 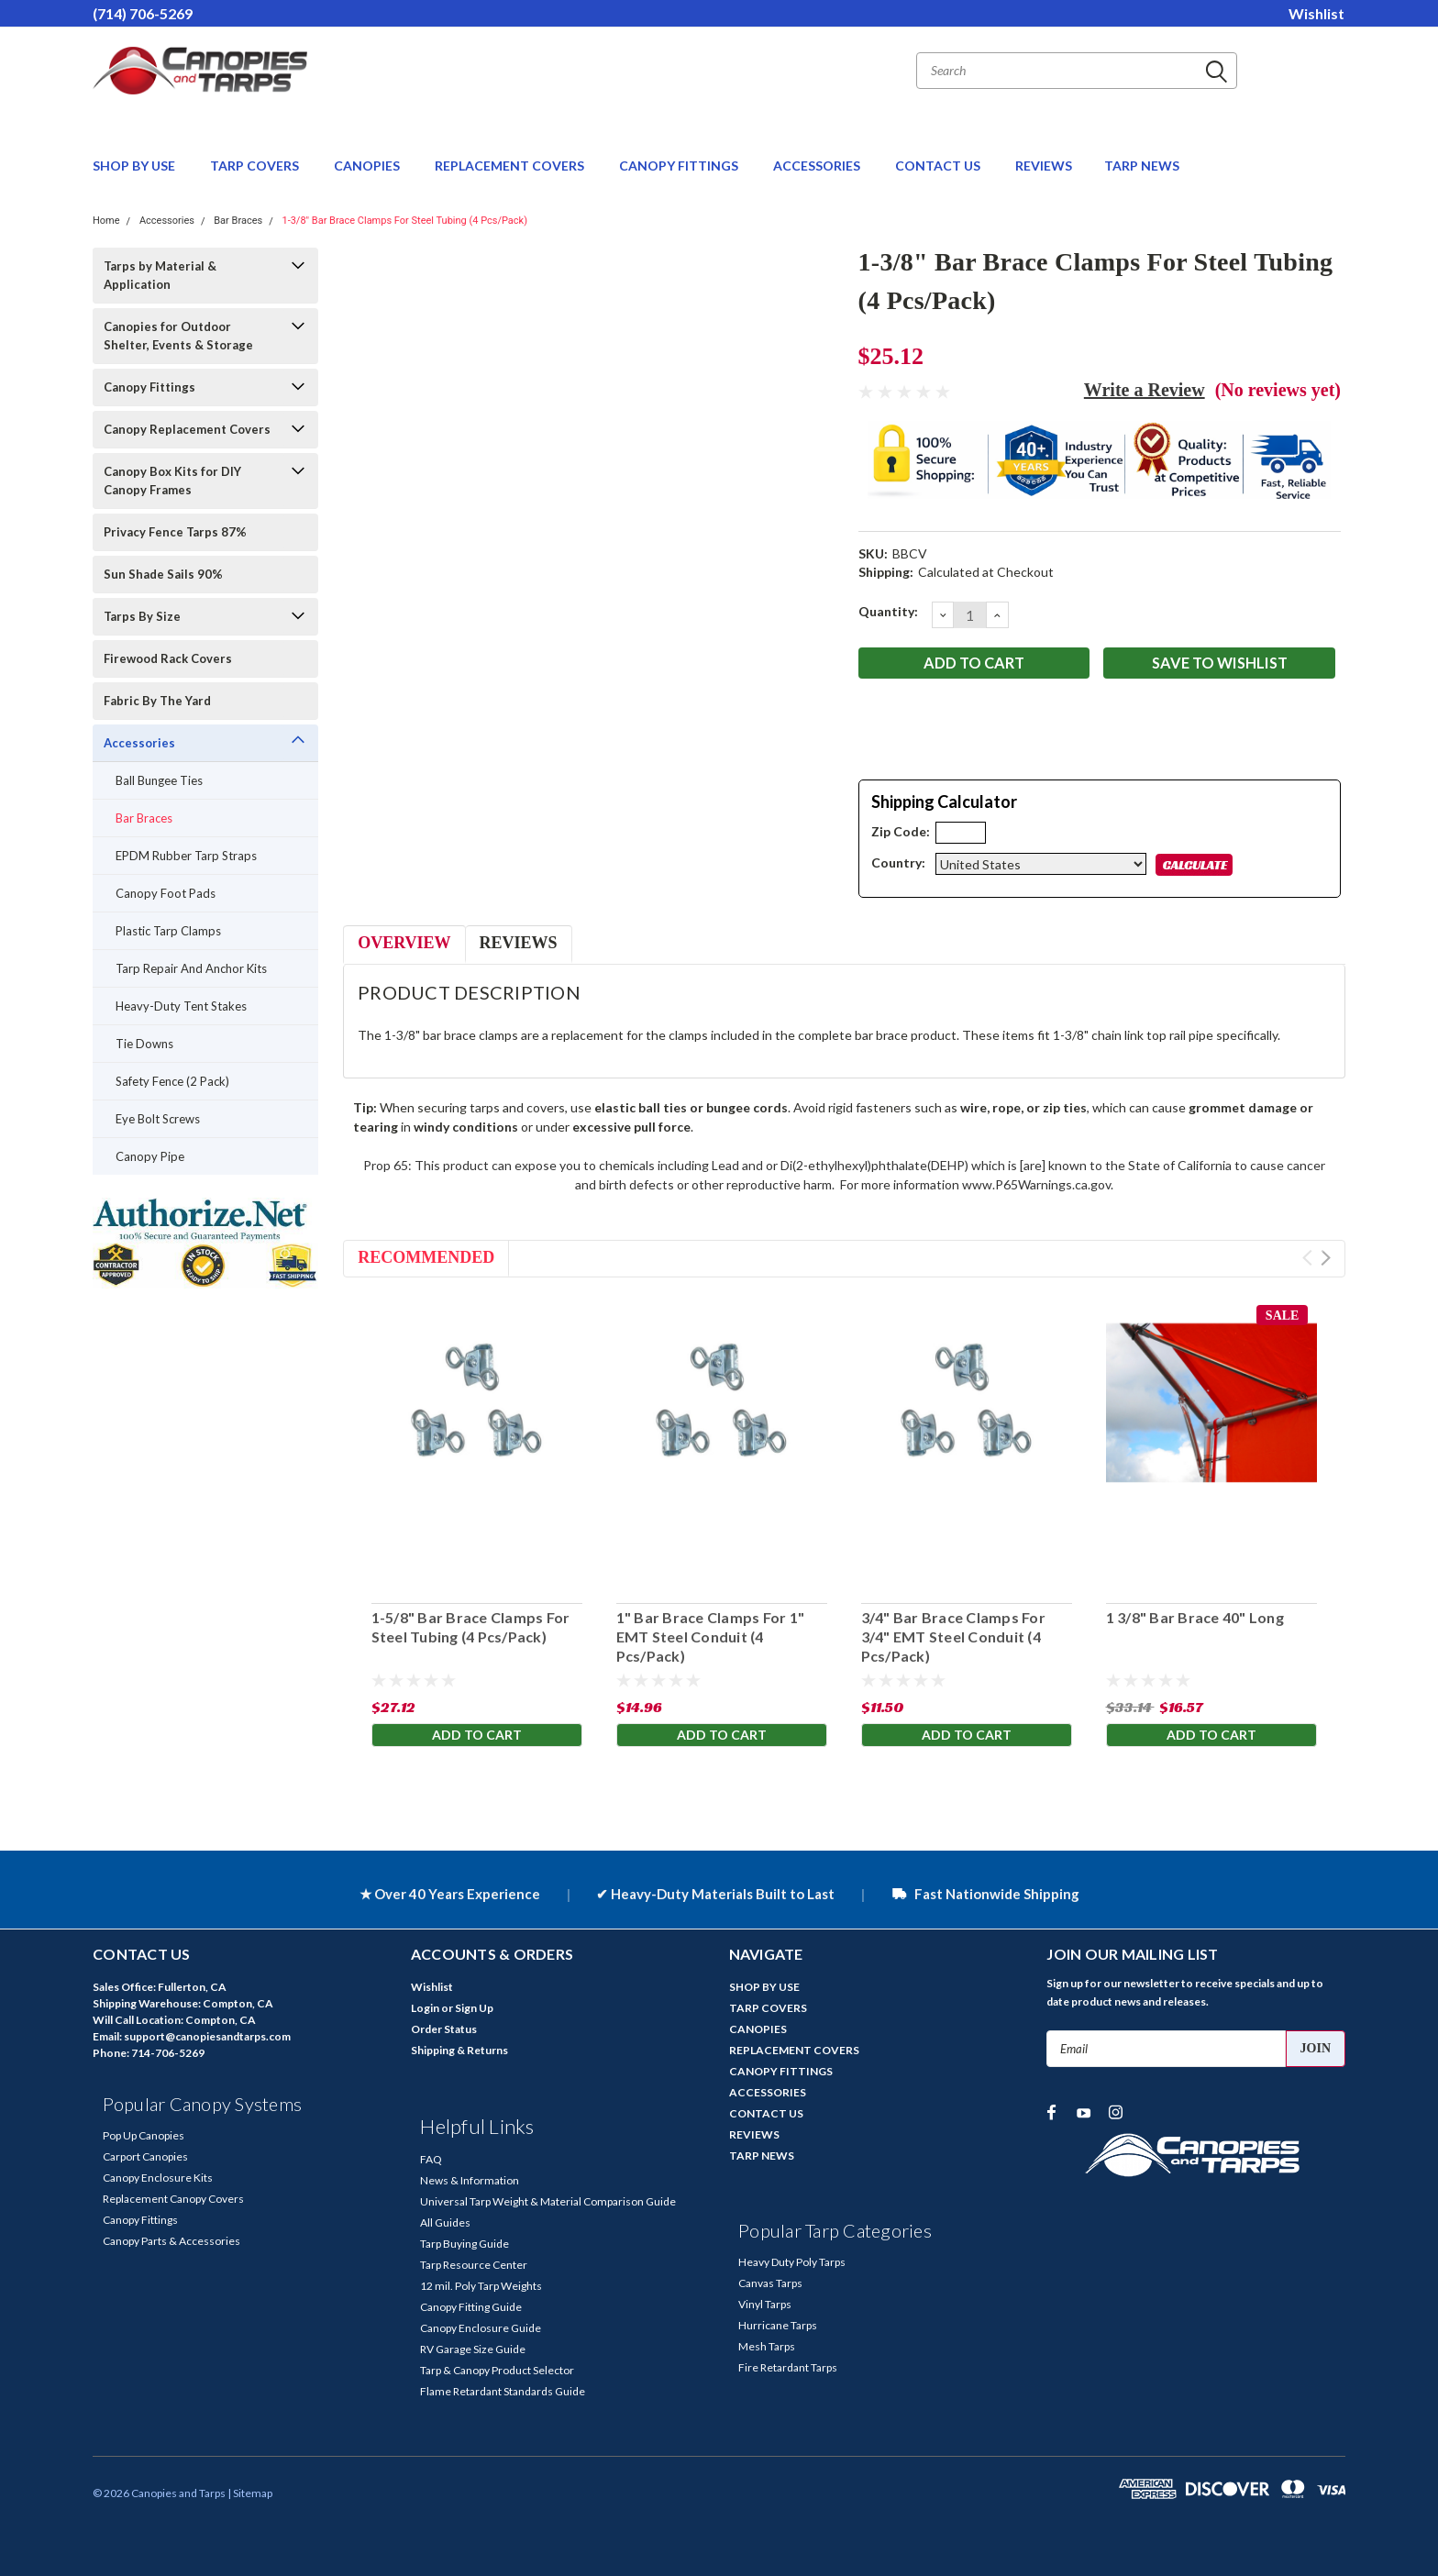 I want to click on 1-5/8" Bar Brace Clamps For Steel Tubing (4 Pcs/Pack), so click(x=470, y=1627).